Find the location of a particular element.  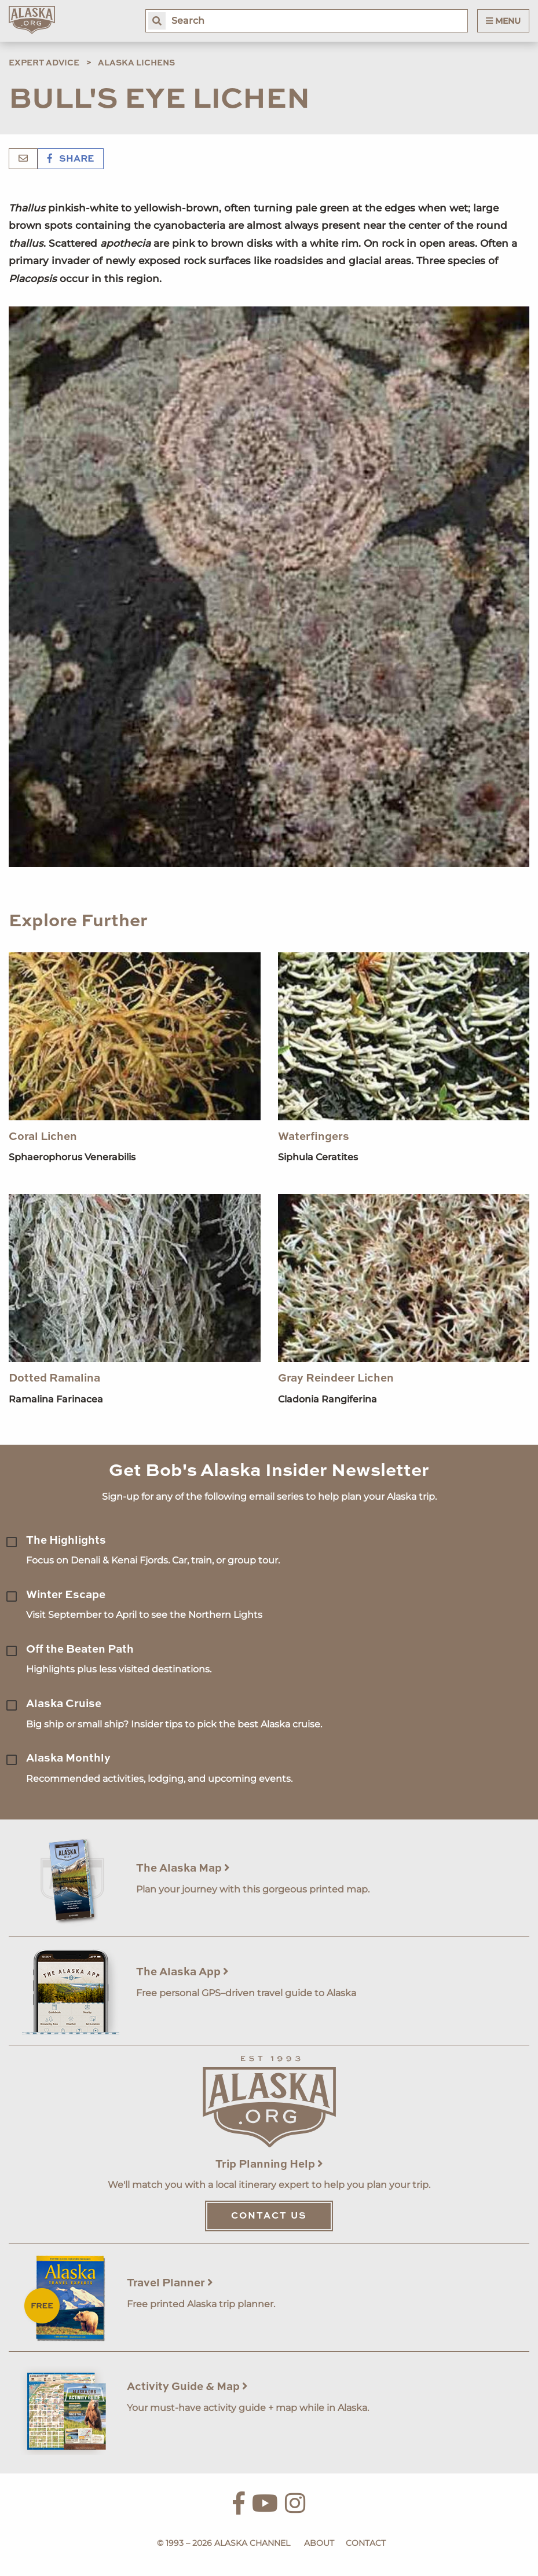

Alaska Lichens is located at coordinates (136, 63).